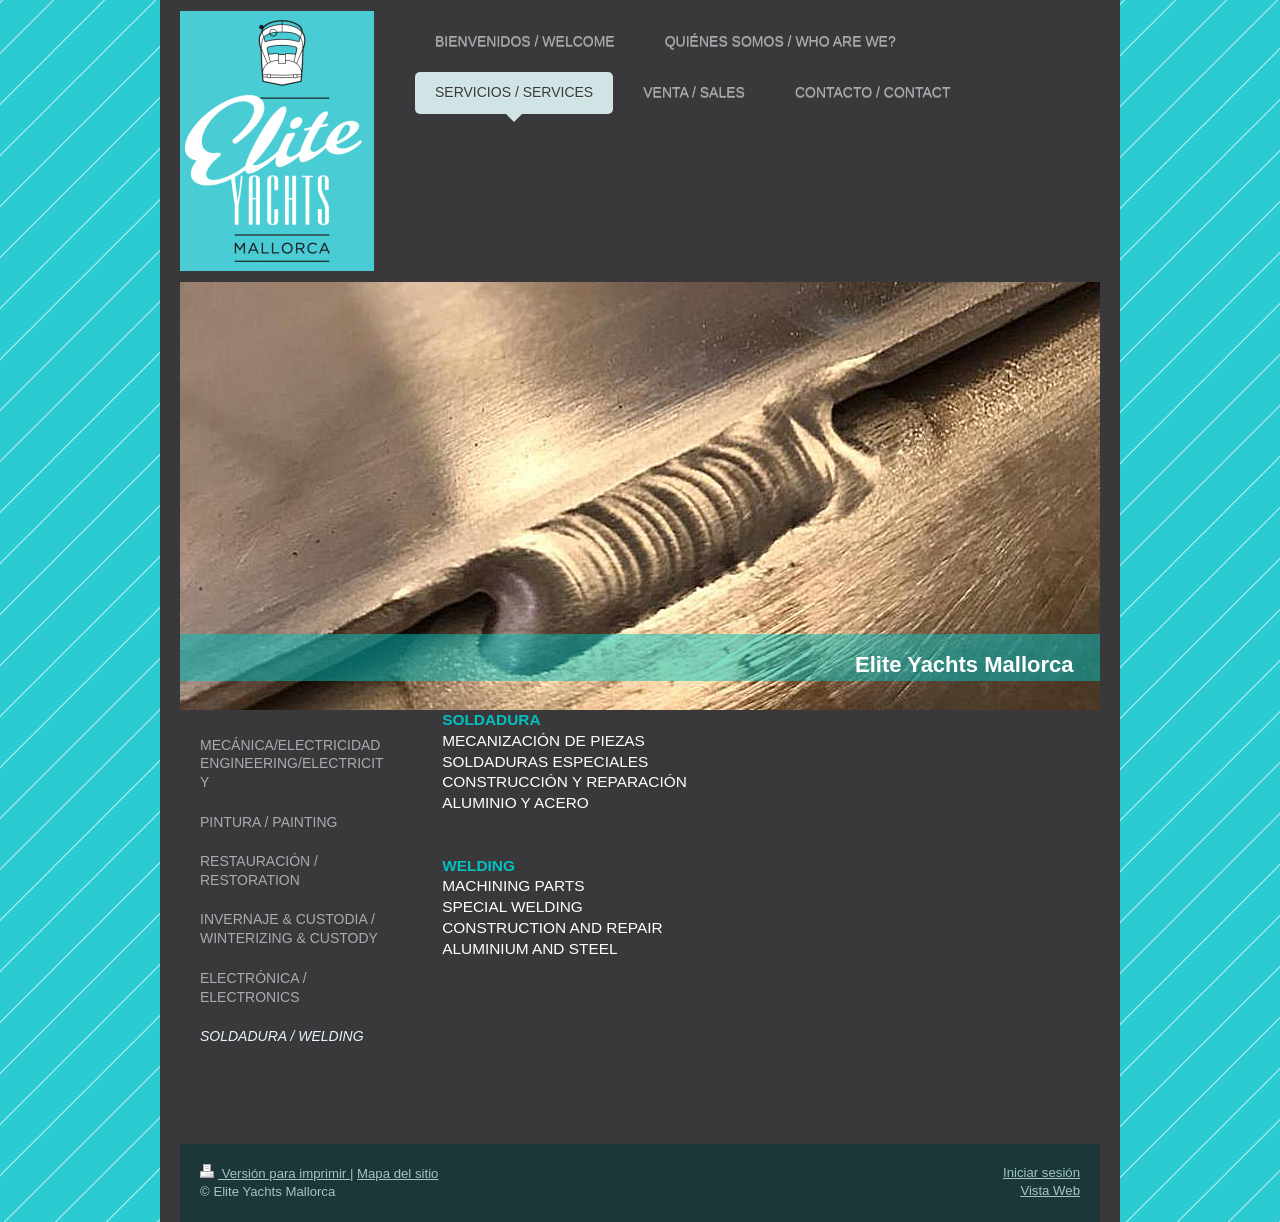 The width and height of the screenshot is (1280, 1222). Describe the element at coordinates (1050, 1190) in the screenshot. I see `Vista Web` at that location.